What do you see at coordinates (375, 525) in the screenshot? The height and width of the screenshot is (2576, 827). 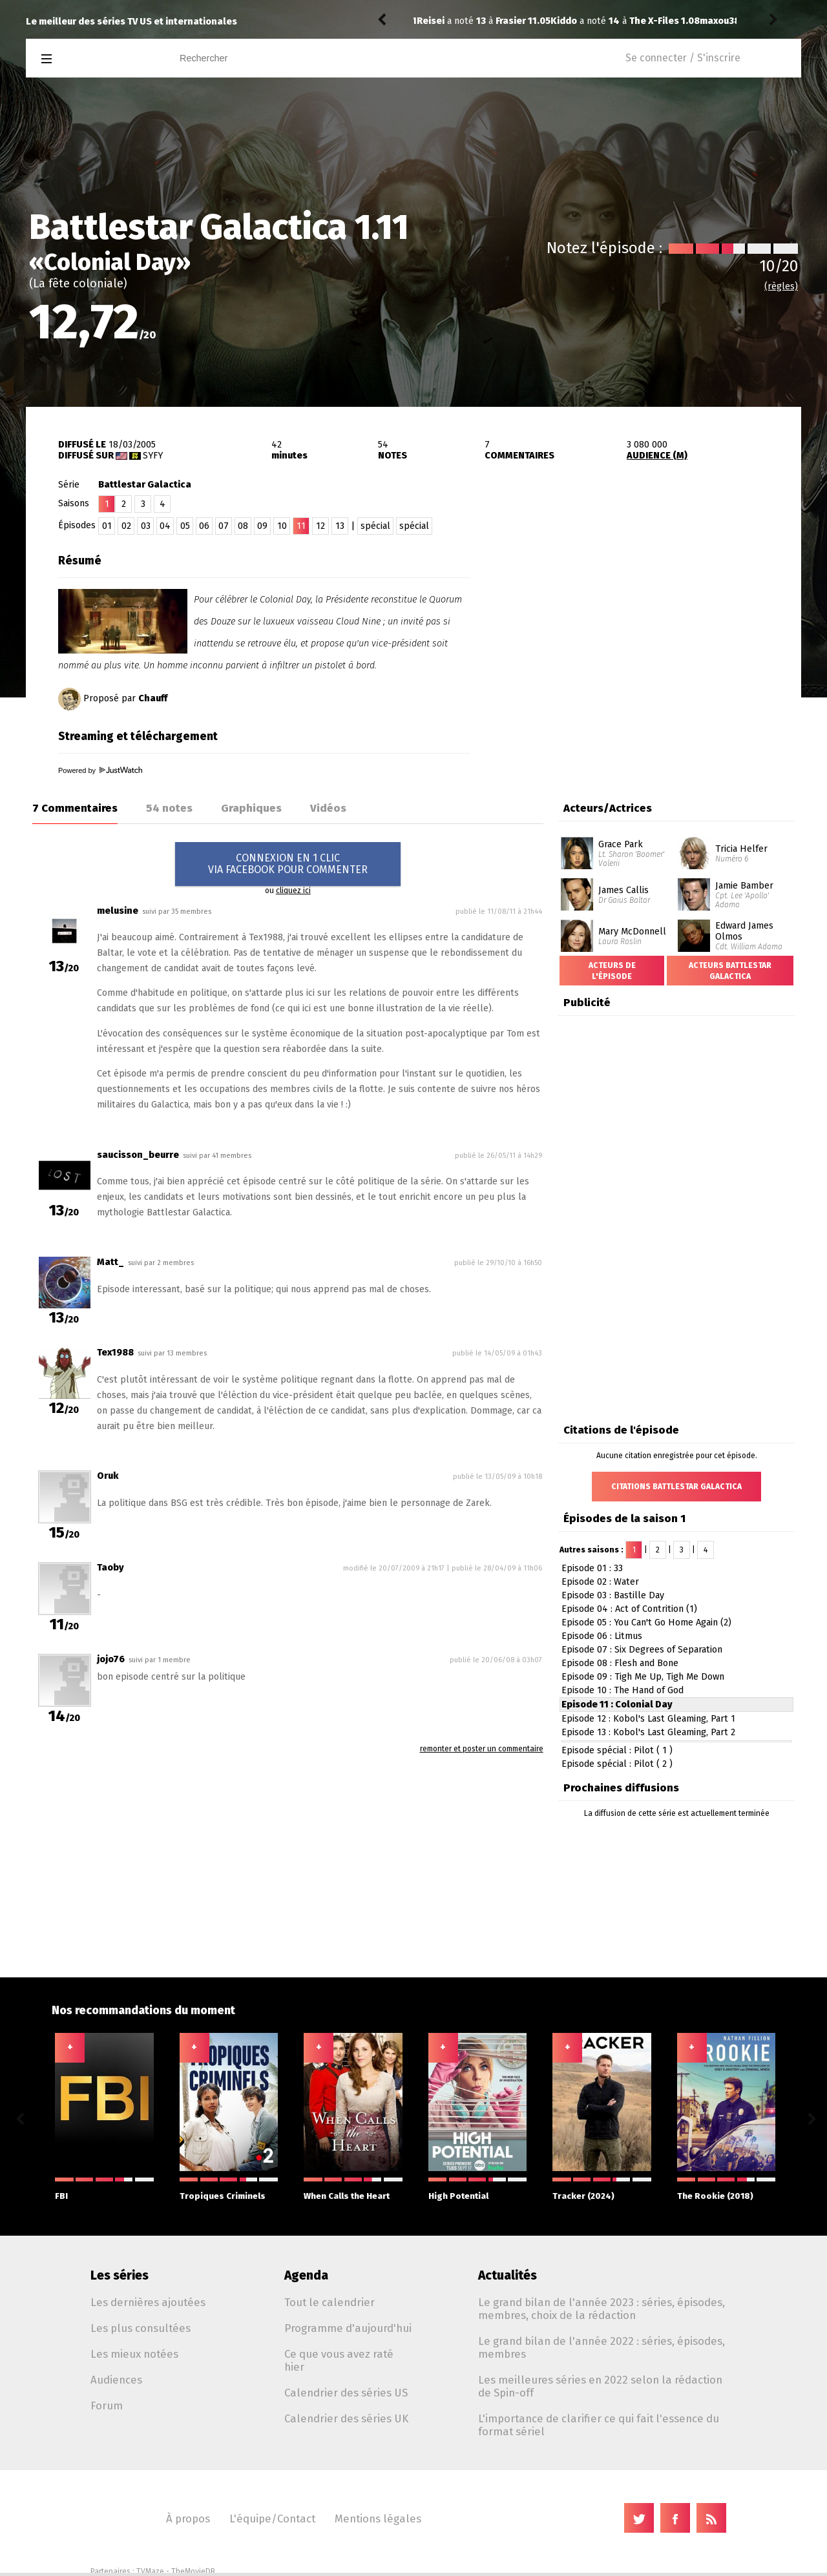 I see `spécial` at bounding box center [375, 525].